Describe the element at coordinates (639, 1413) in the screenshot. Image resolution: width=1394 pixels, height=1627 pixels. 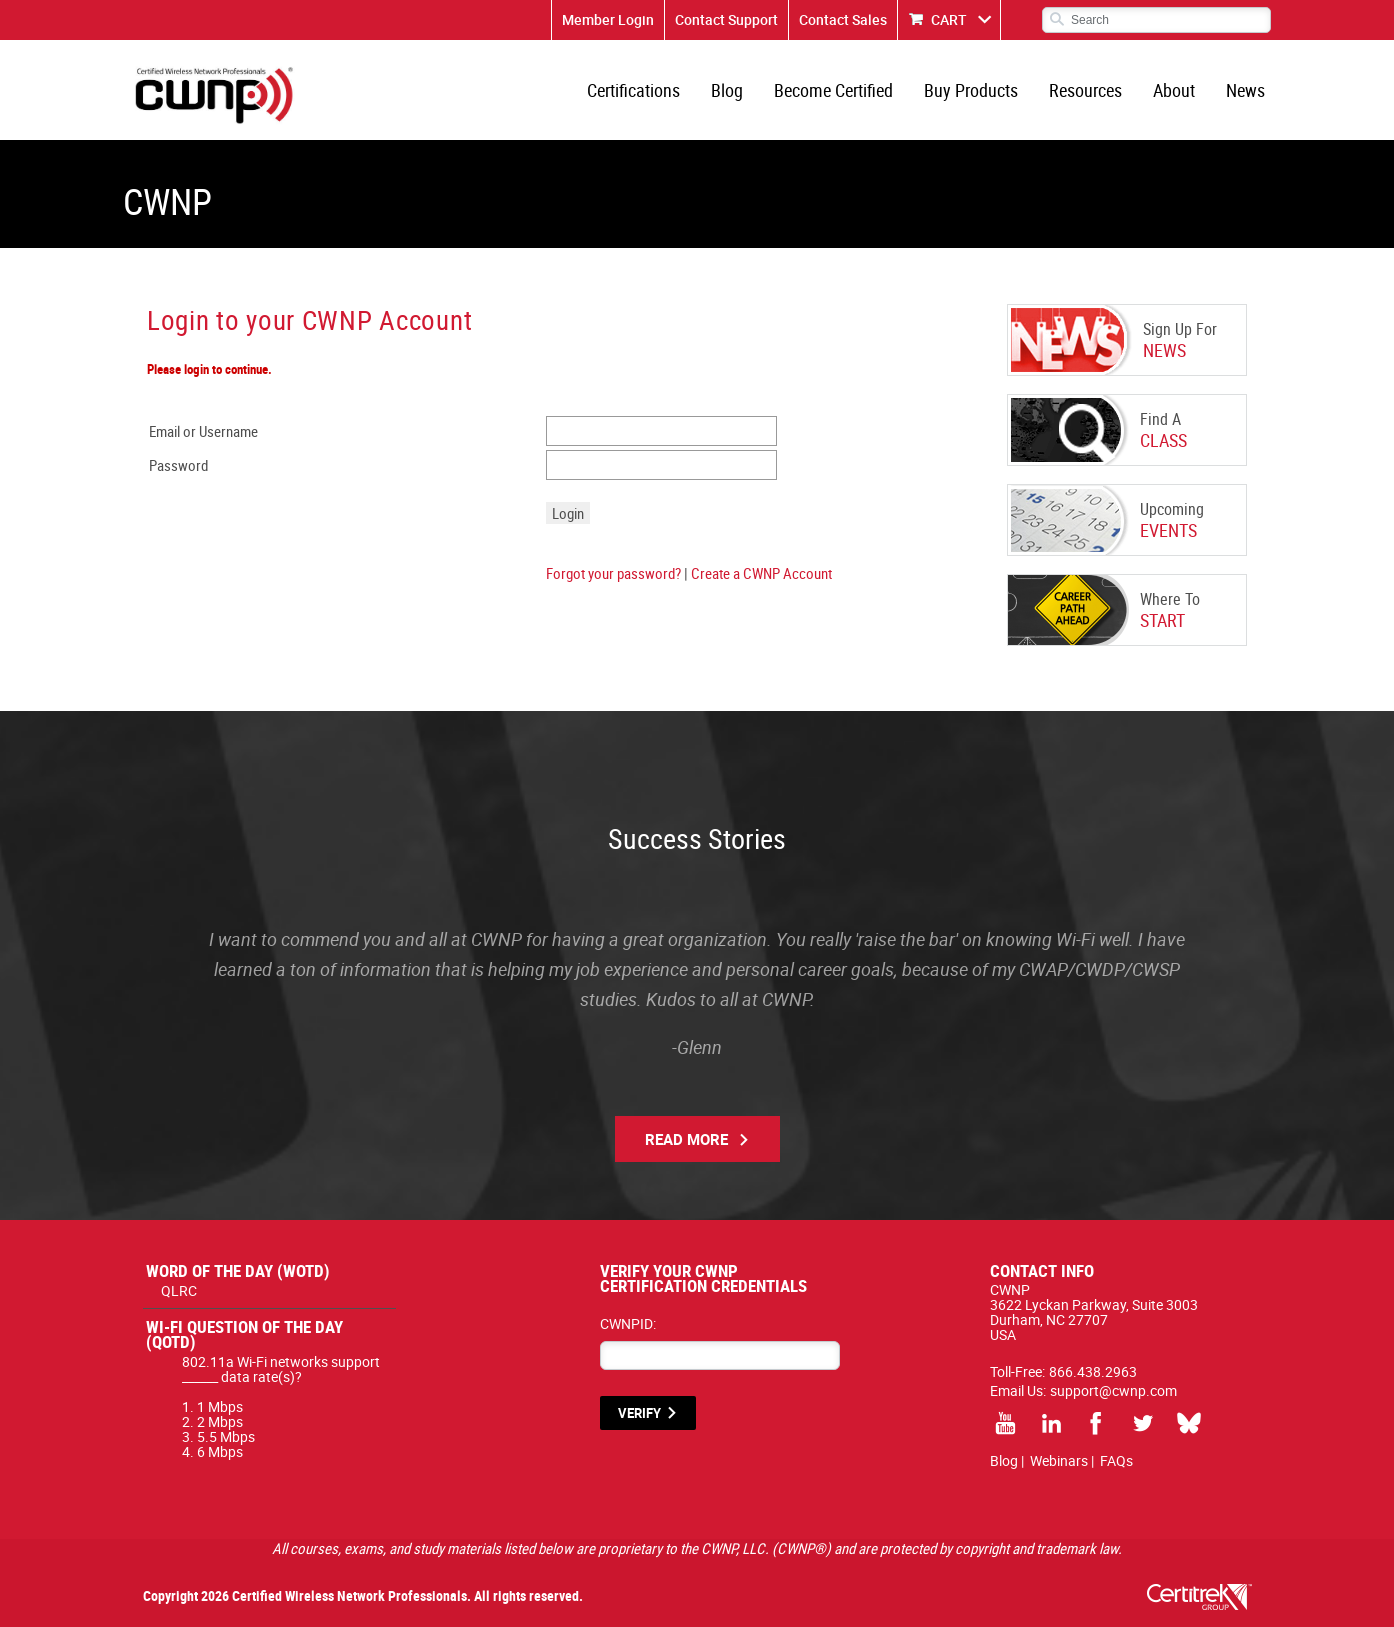
I see `VERIFY` at that location.